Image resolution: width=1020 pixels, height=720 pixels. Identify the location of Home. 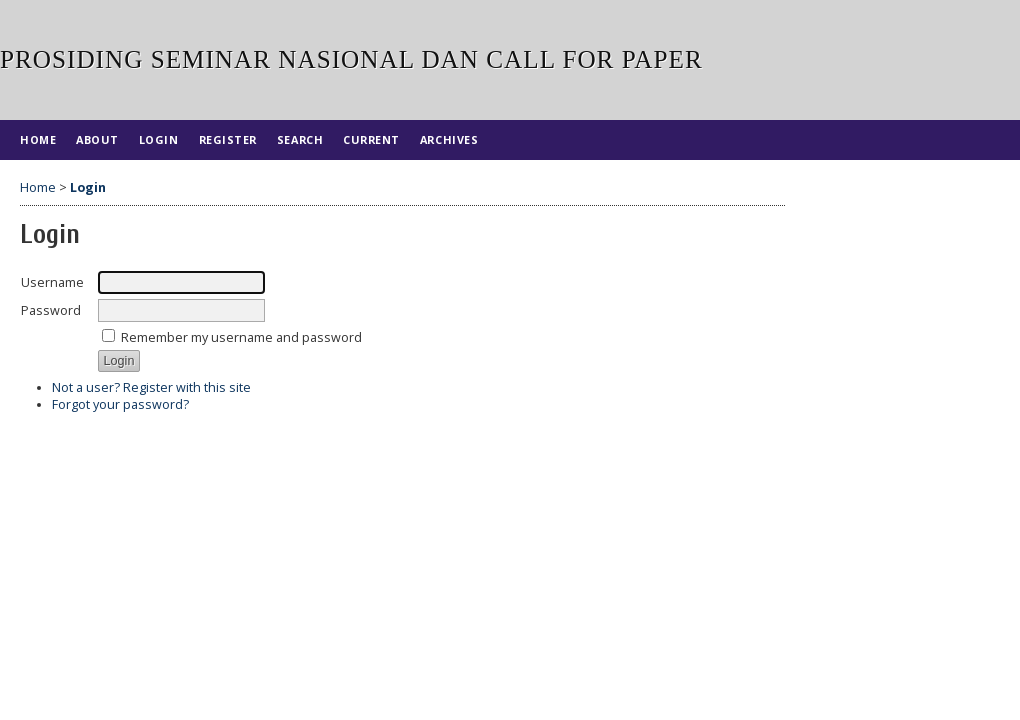
(38, 139).